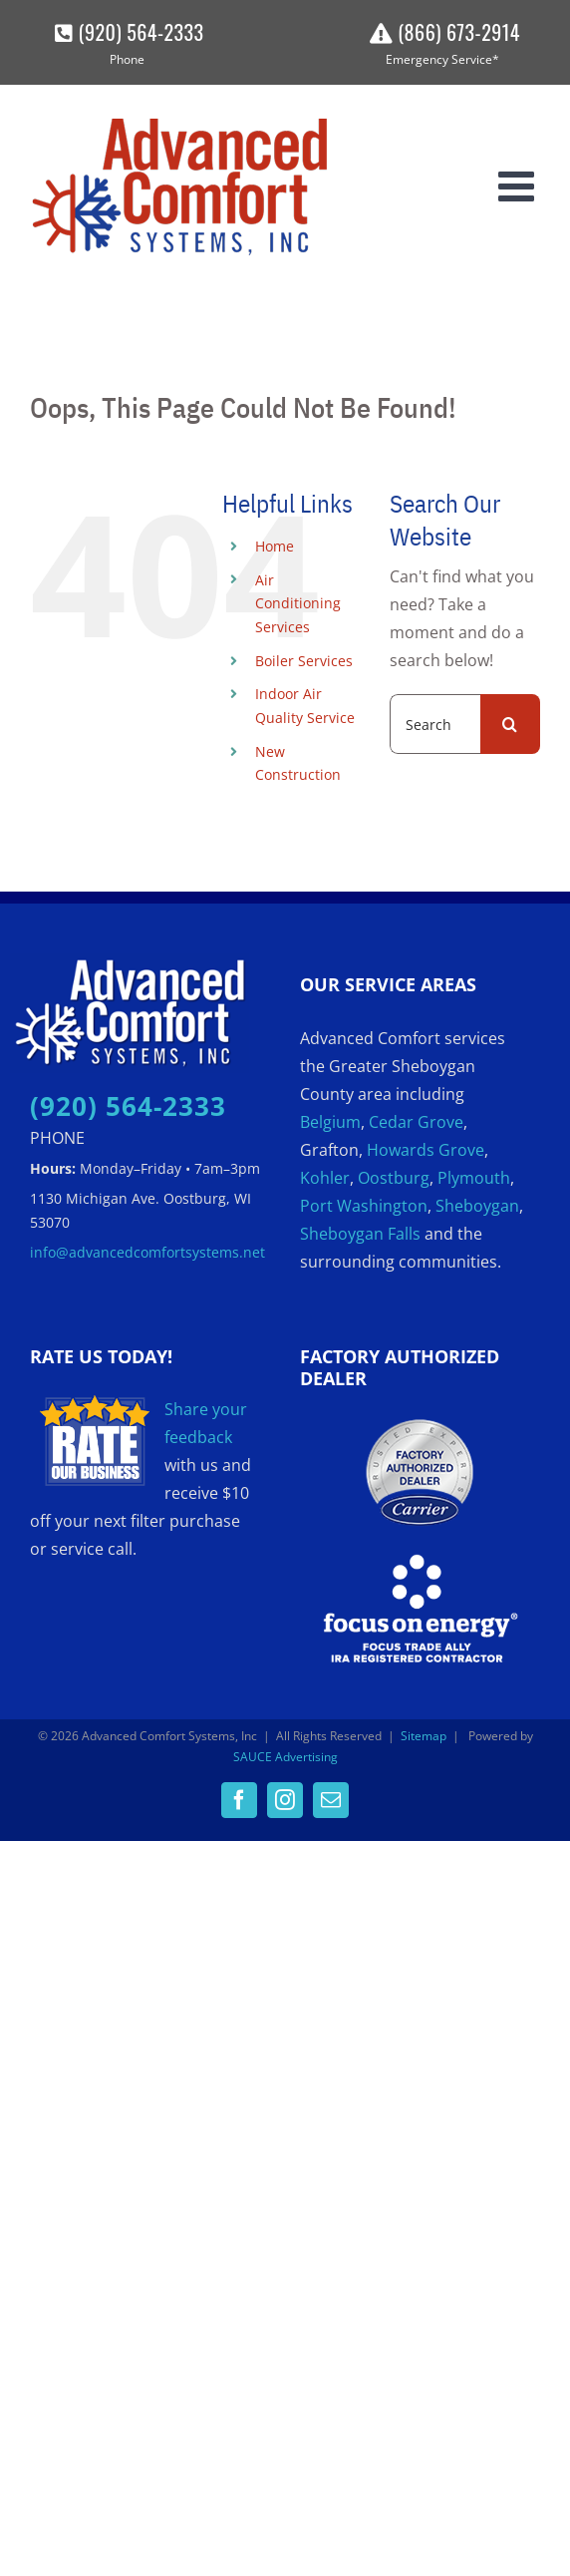 Image resolution: width=570 pixels, height=2576 pixels. What do you see at coordinates (423, 1735) in the screenshot?
I see `Sitemap` at bounding box center [423, 1735].